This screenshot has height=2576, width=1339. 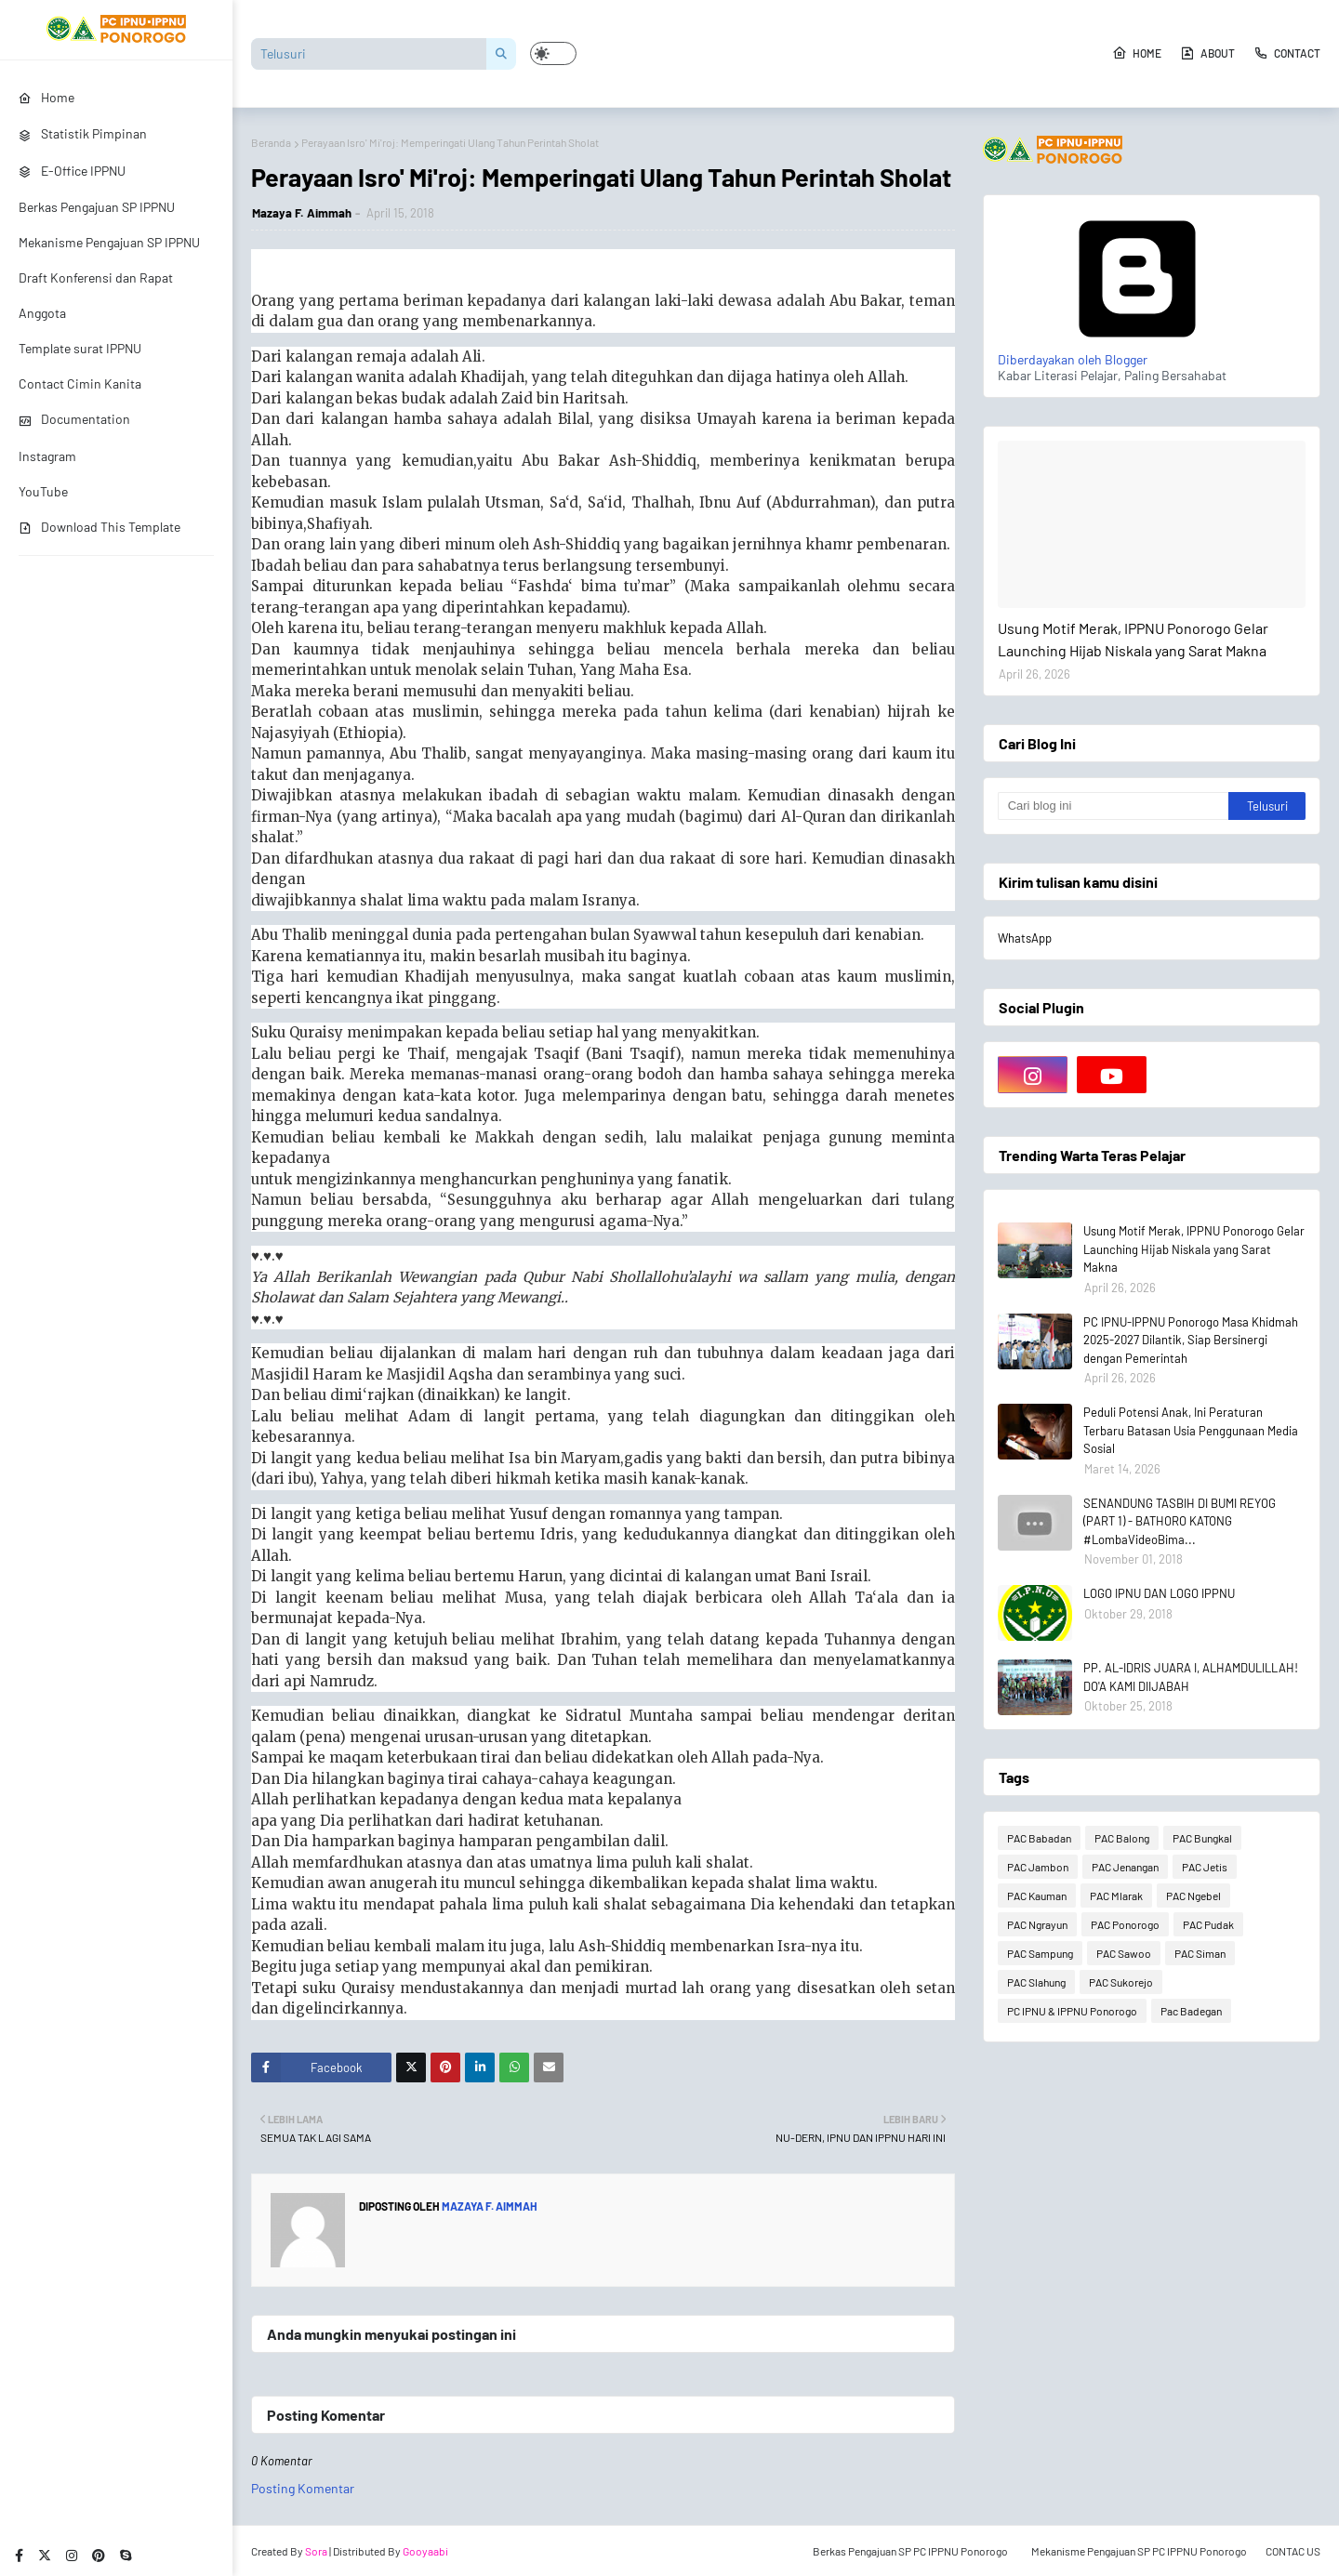 What do you see at coordinates (97, 207) in the screenshot?
I see `Berkas Pengajuan SP IPPNU [menuitem]` at bounding box center [97, 207].